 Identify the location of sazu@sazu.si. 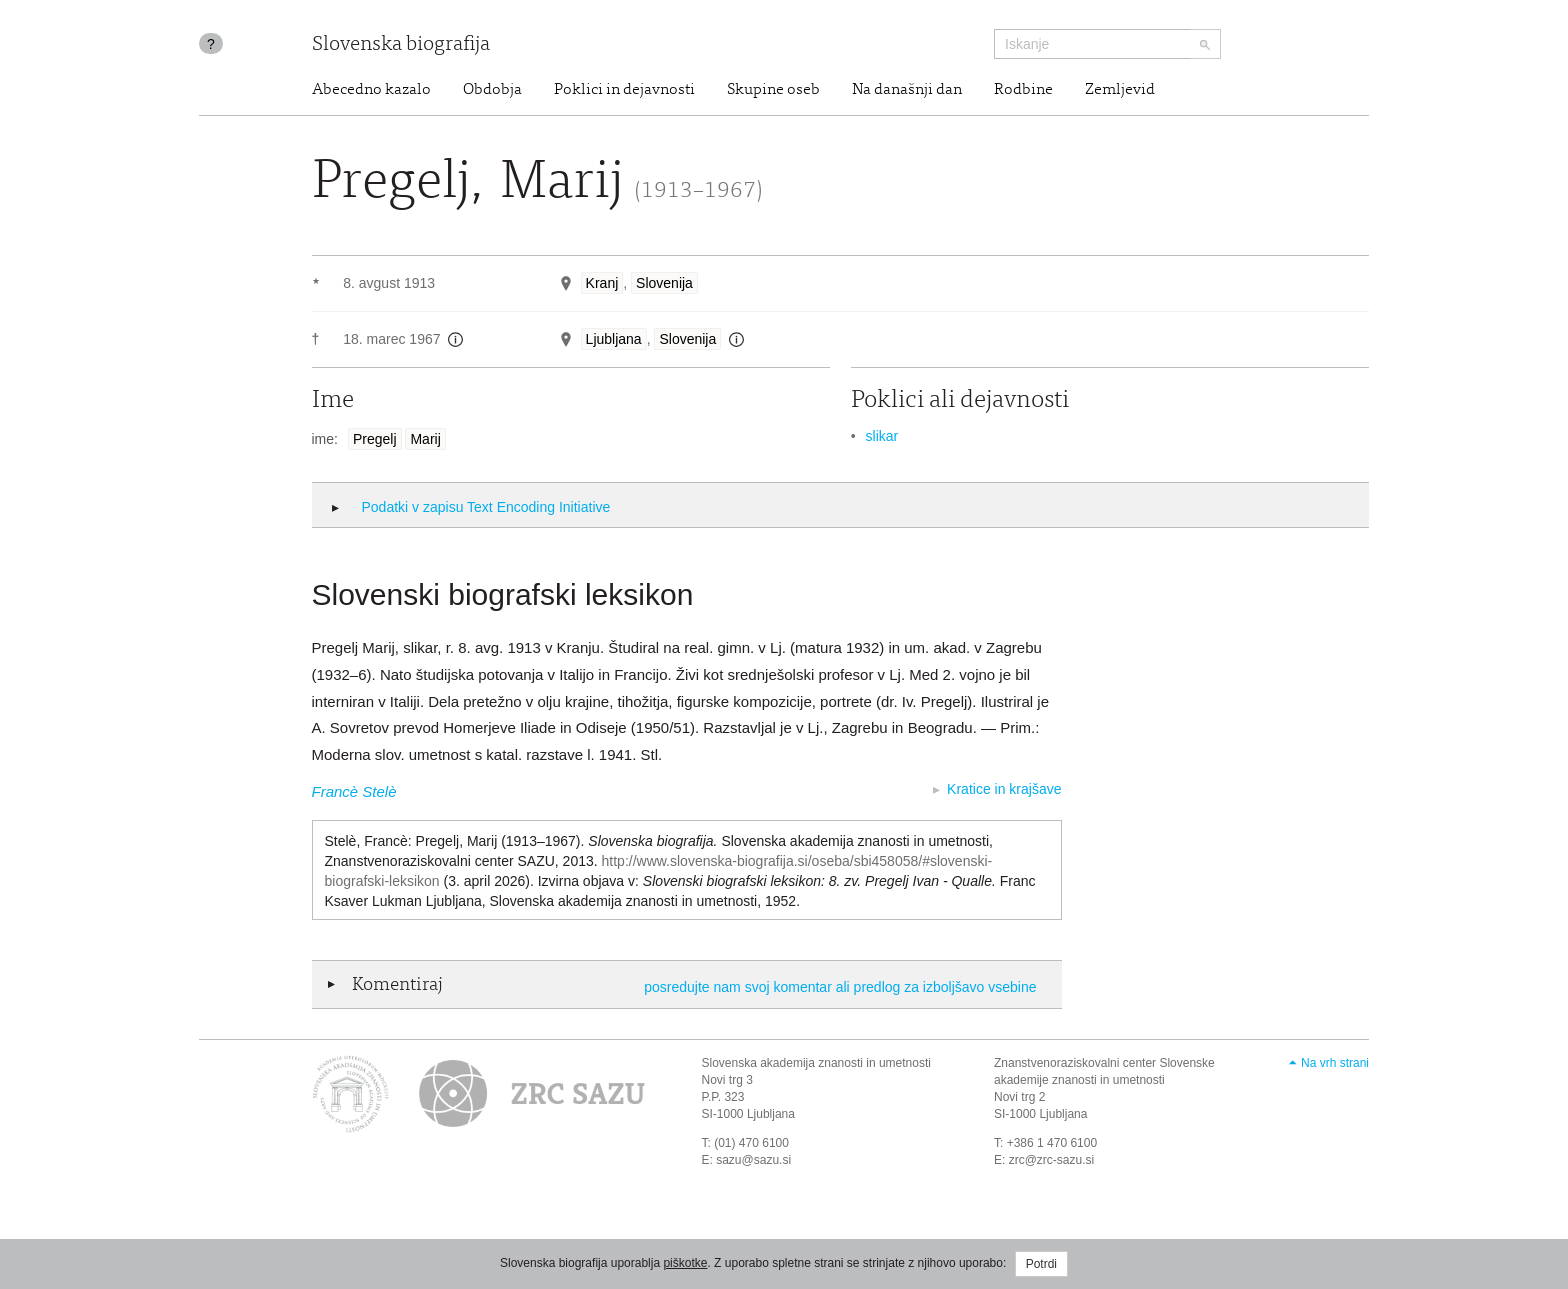
(753, 1160).